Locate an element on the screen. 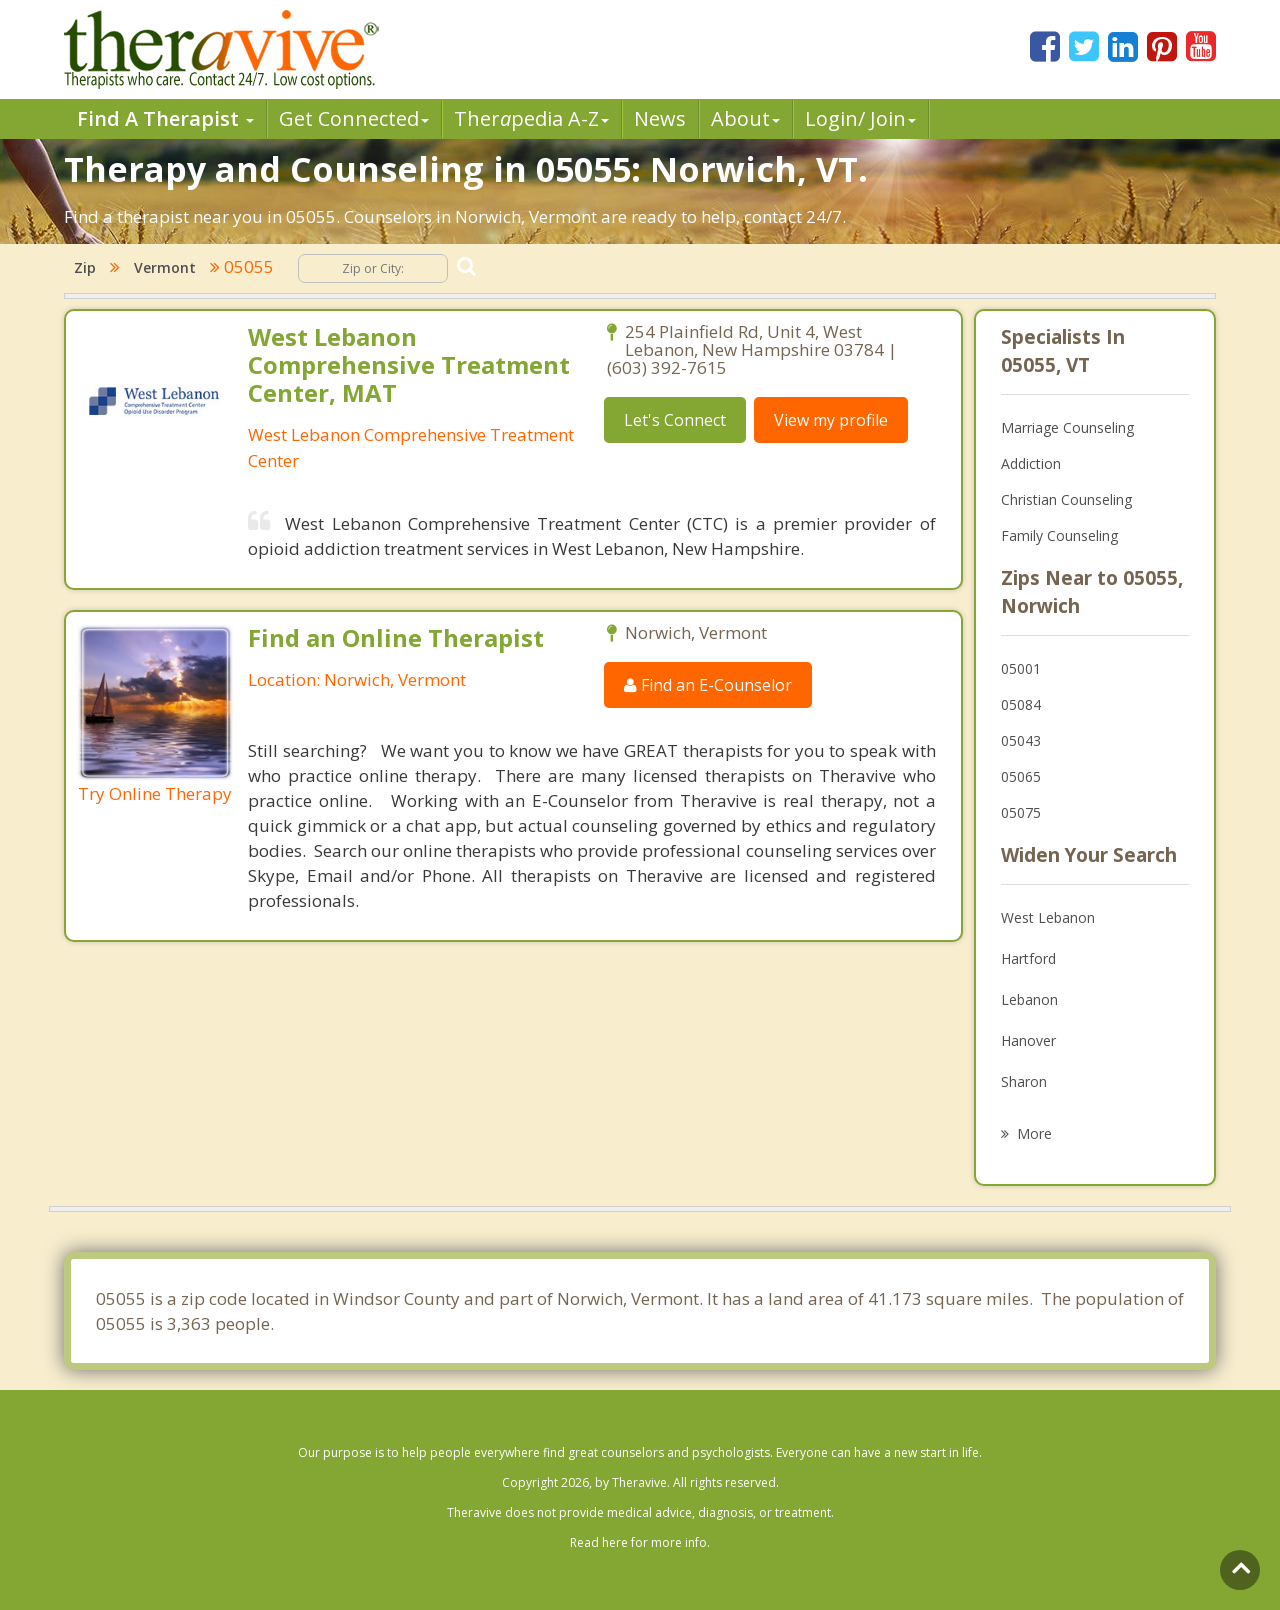 This screenshot has height=1610, width=1280. Hanover is located at coordinates (1028, 1040).